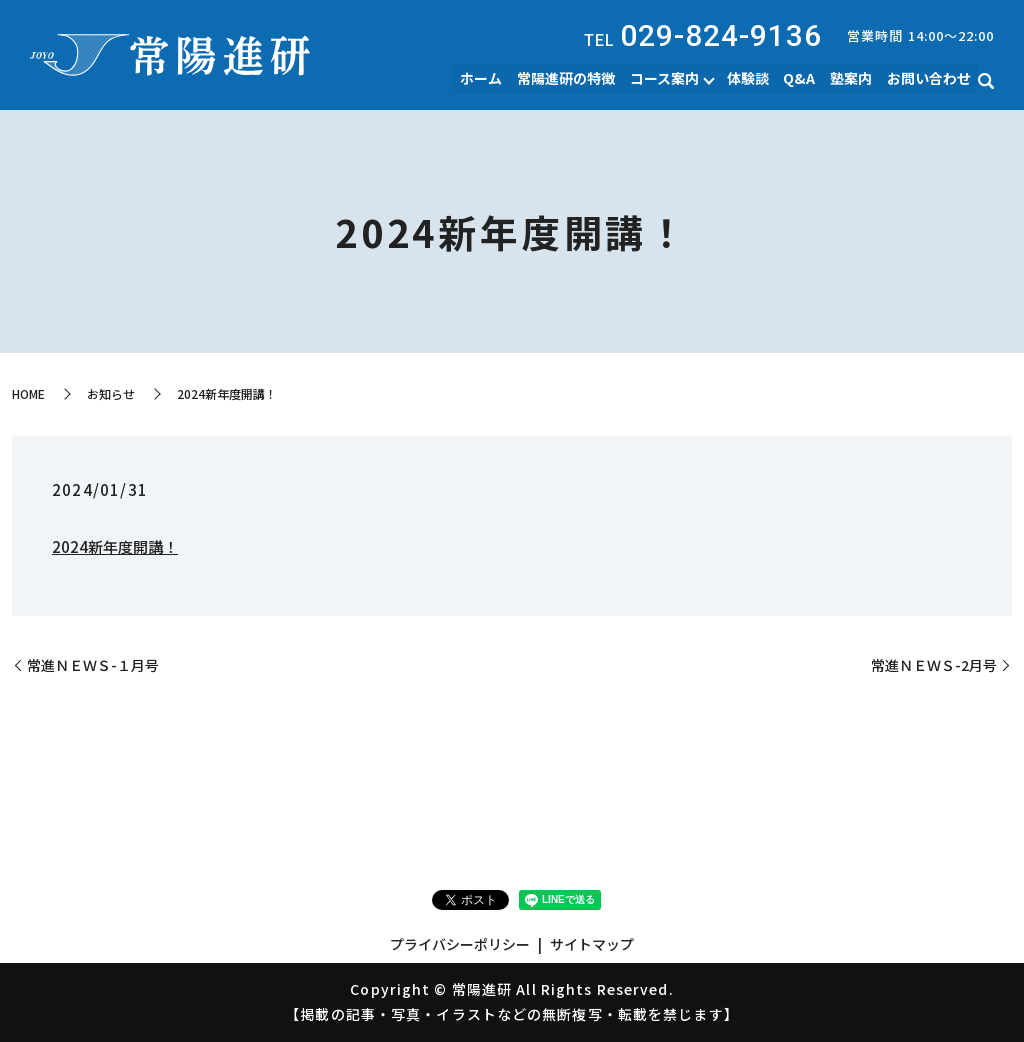 The height and width of the screenshot is (1042, 1024). Describe the element at coordinates (750, 78) in the screenshot. I see `体験談` at that location.